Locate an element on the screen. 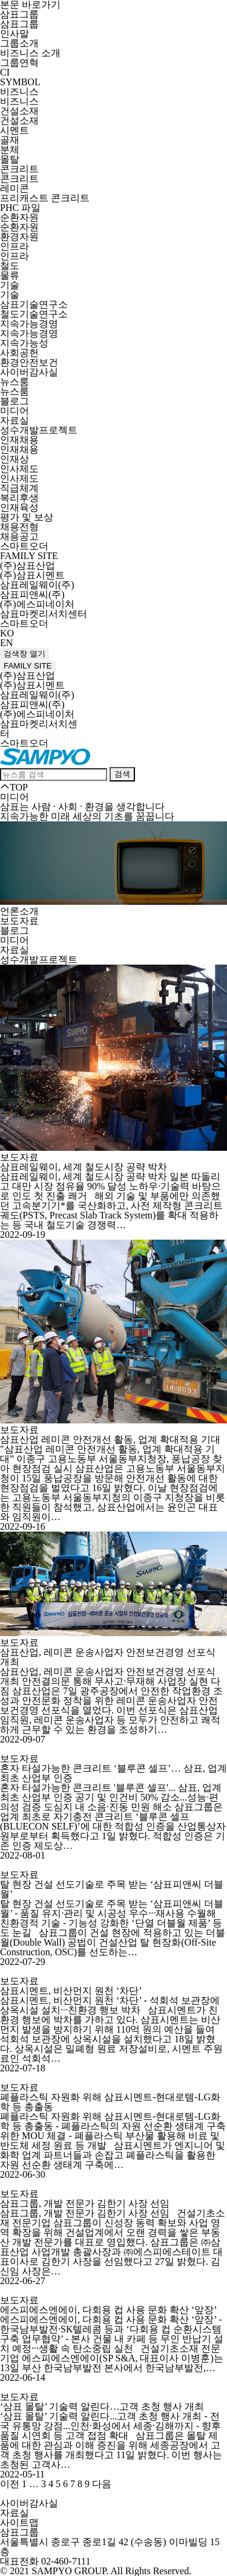 The image size is (227, 2576). 그룹소개 is located at coordinates (19, 43).